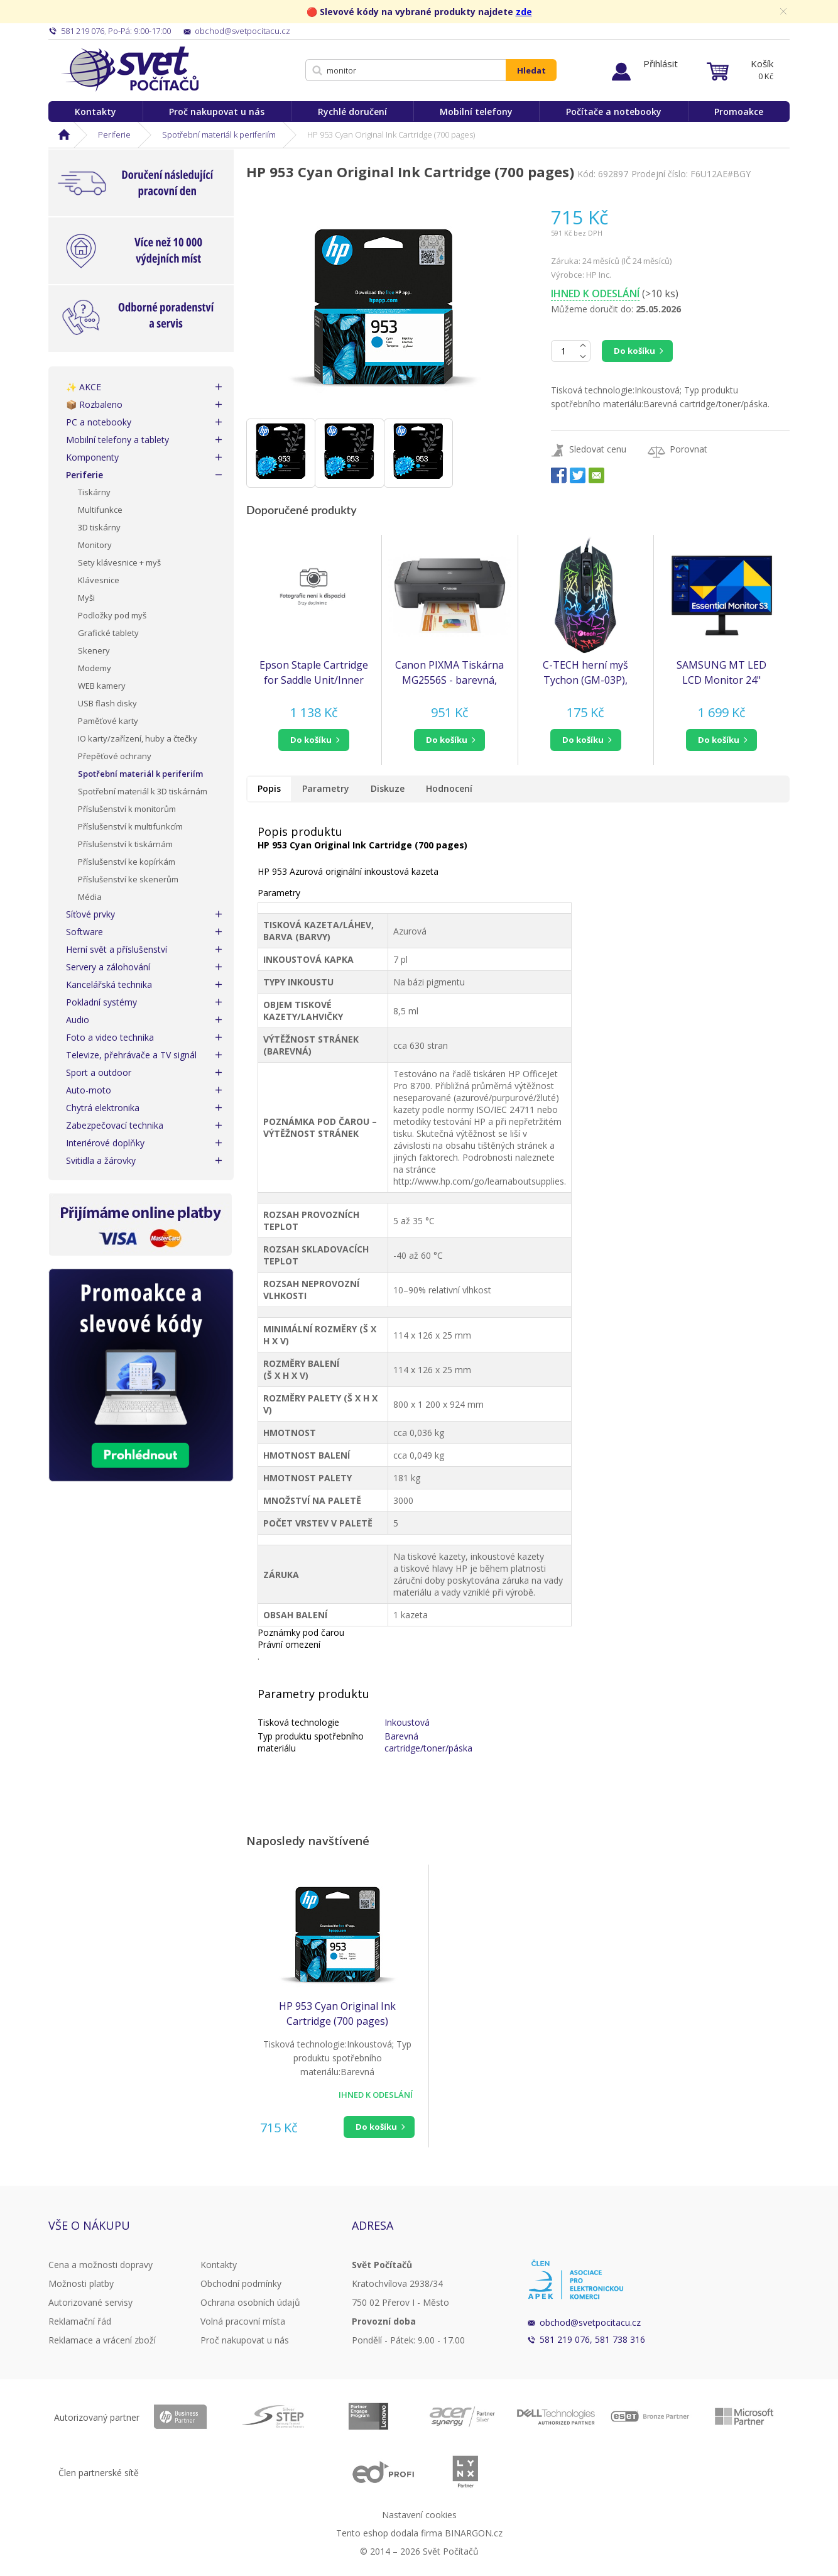 Image resolution: width=838 pixels, height=2576 pixels. Describe the element at coordinates (142, 791) in the screenshot. I see `Spotřební materiál k 3D tiskárnám` at that location.